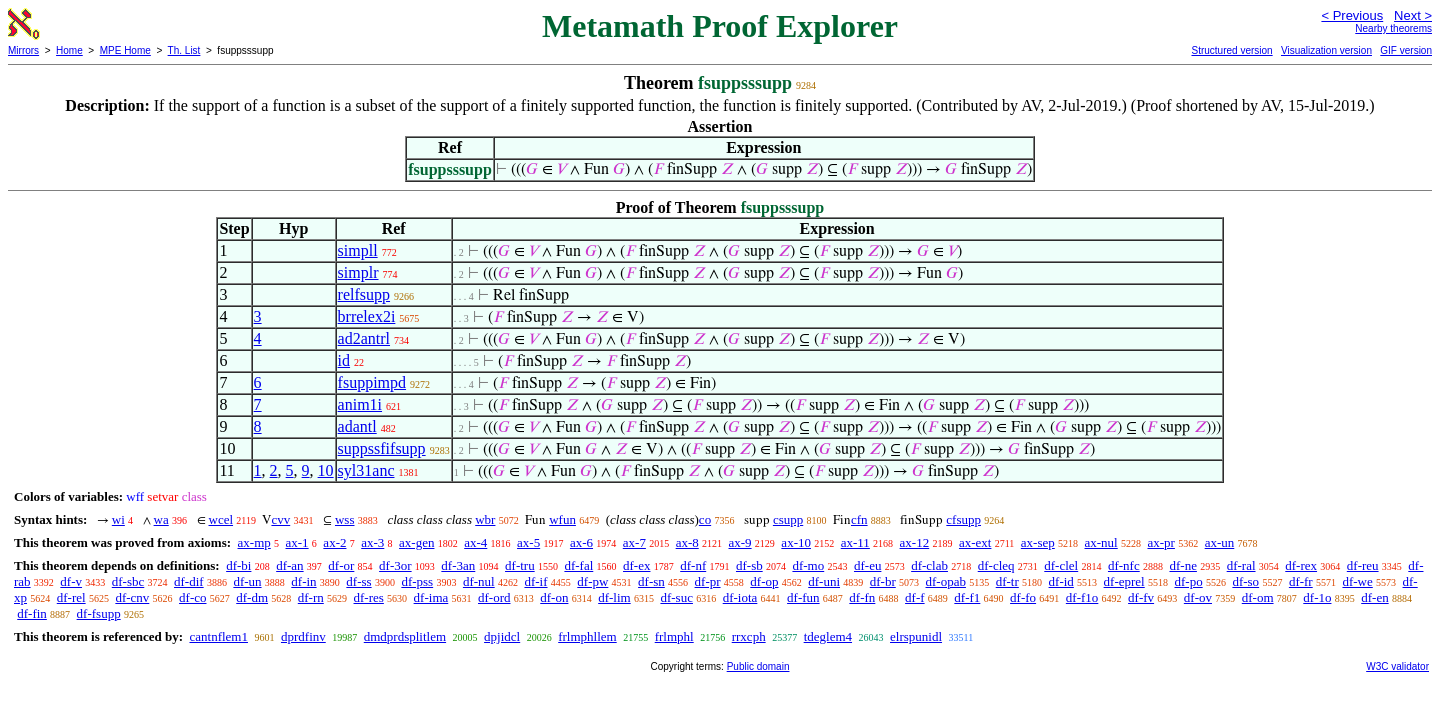  I want to click on ax-sep, so click(1038, 542).